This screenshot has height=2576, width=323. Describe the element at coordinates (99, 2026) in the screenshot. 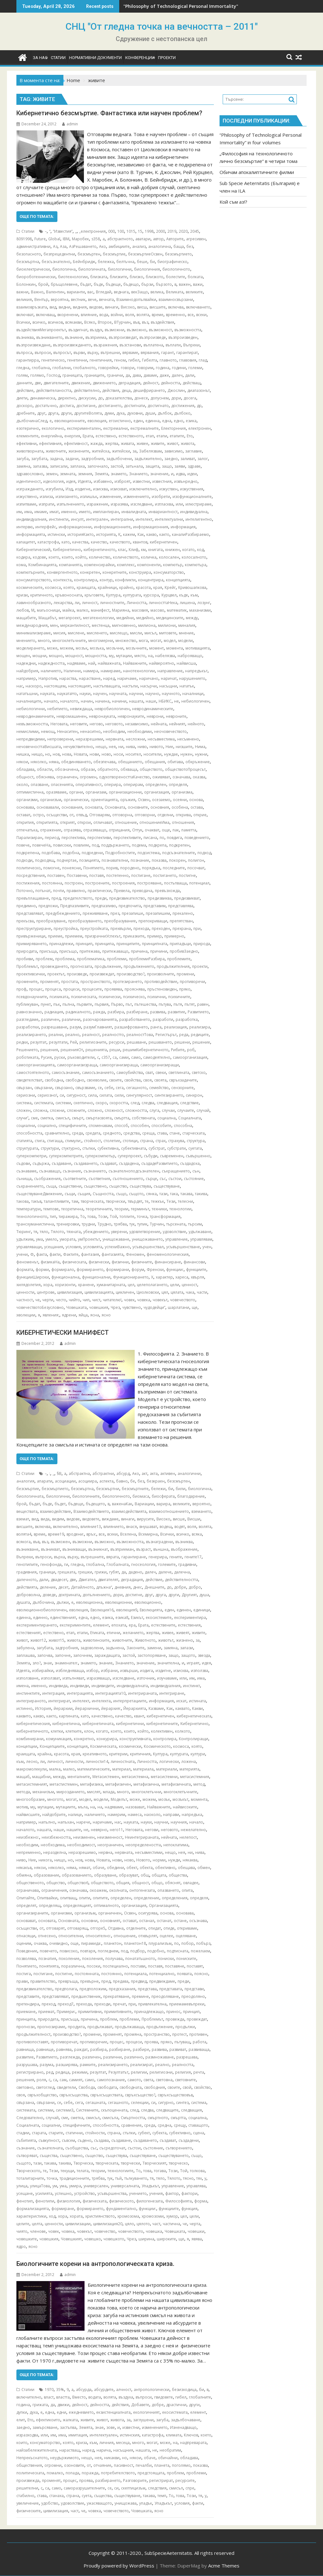

I see `продължават` at that location.